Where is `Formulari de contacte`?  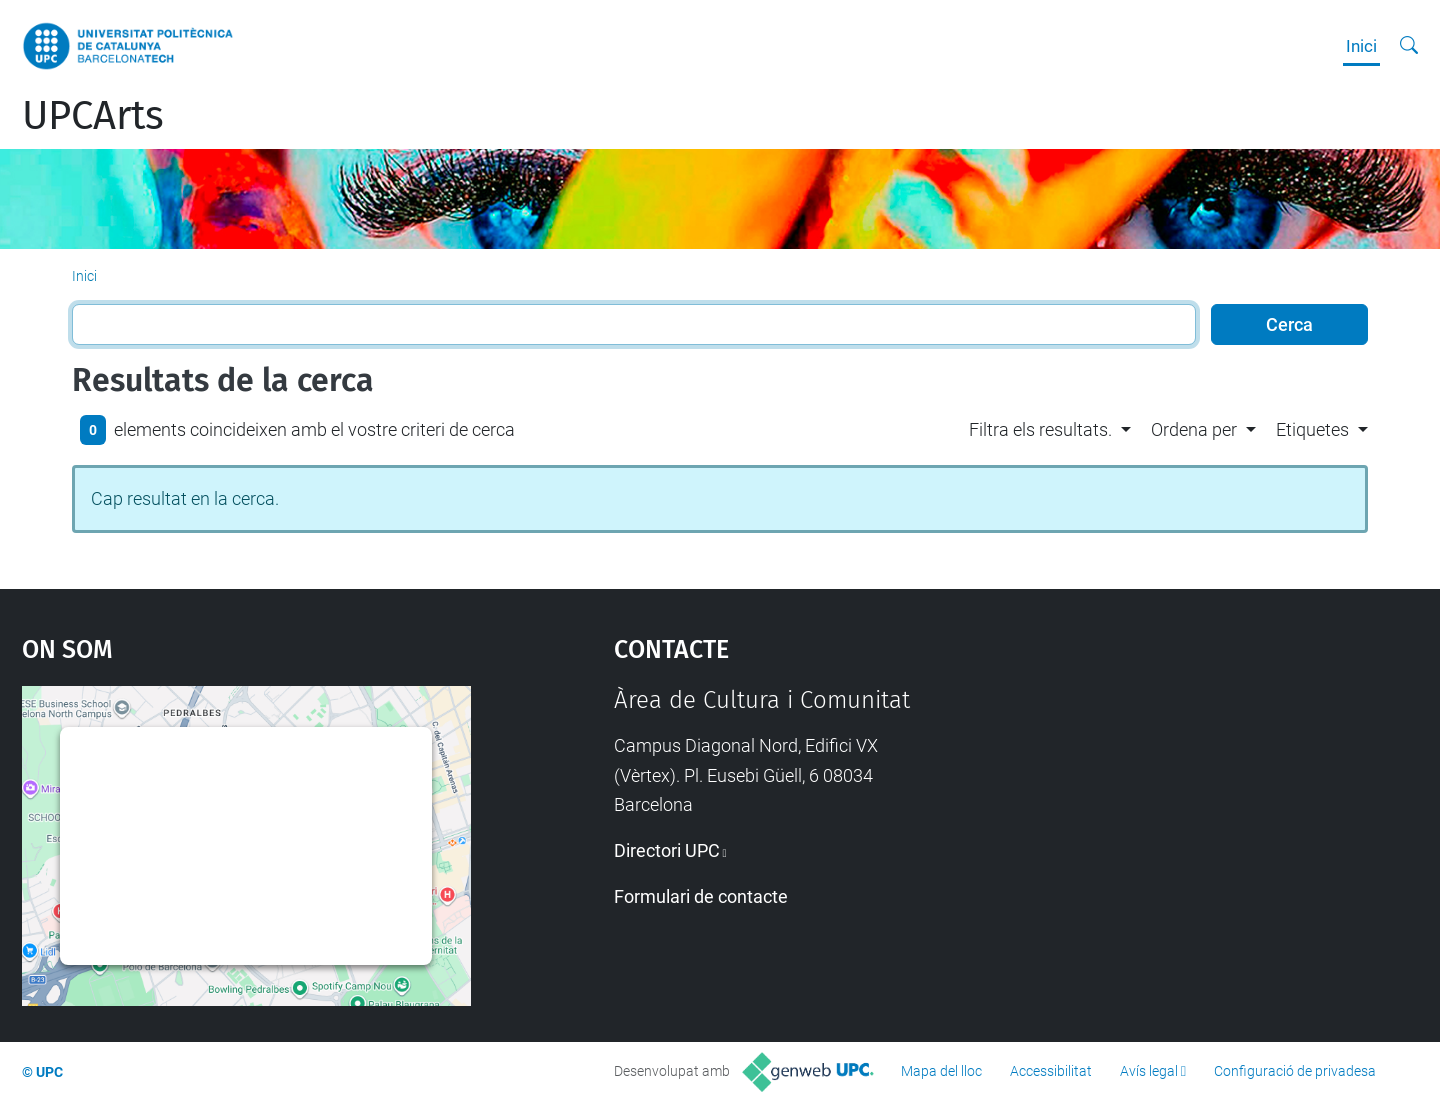
Formulari de contacte is located at coordinates (701, 896).